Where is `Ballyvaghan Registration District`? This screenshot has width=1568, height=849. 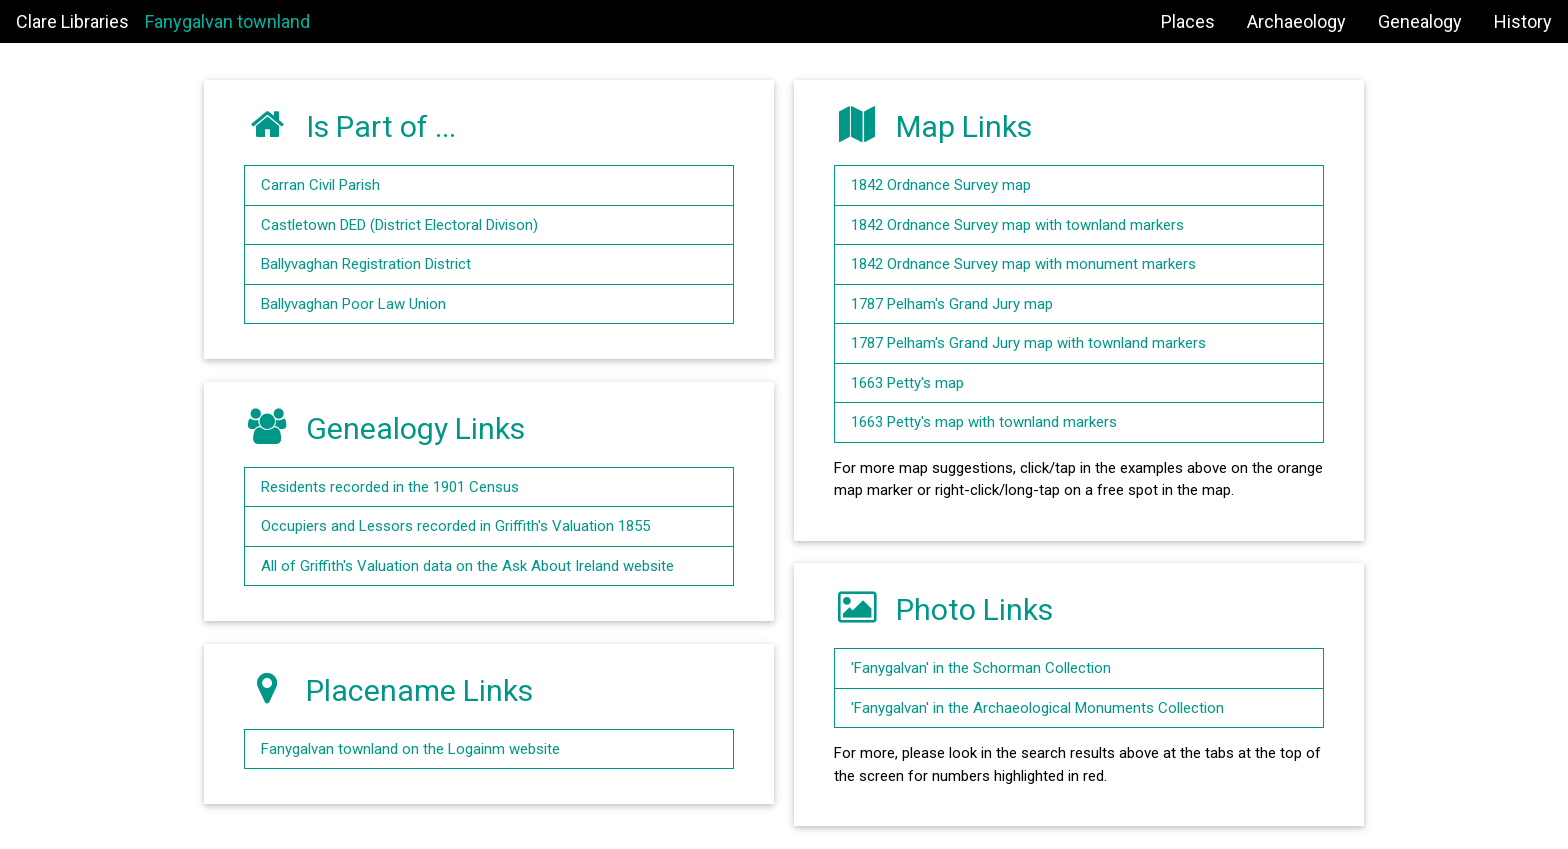
Ballyvaghan Registration District is located at coordinates (366, 264).